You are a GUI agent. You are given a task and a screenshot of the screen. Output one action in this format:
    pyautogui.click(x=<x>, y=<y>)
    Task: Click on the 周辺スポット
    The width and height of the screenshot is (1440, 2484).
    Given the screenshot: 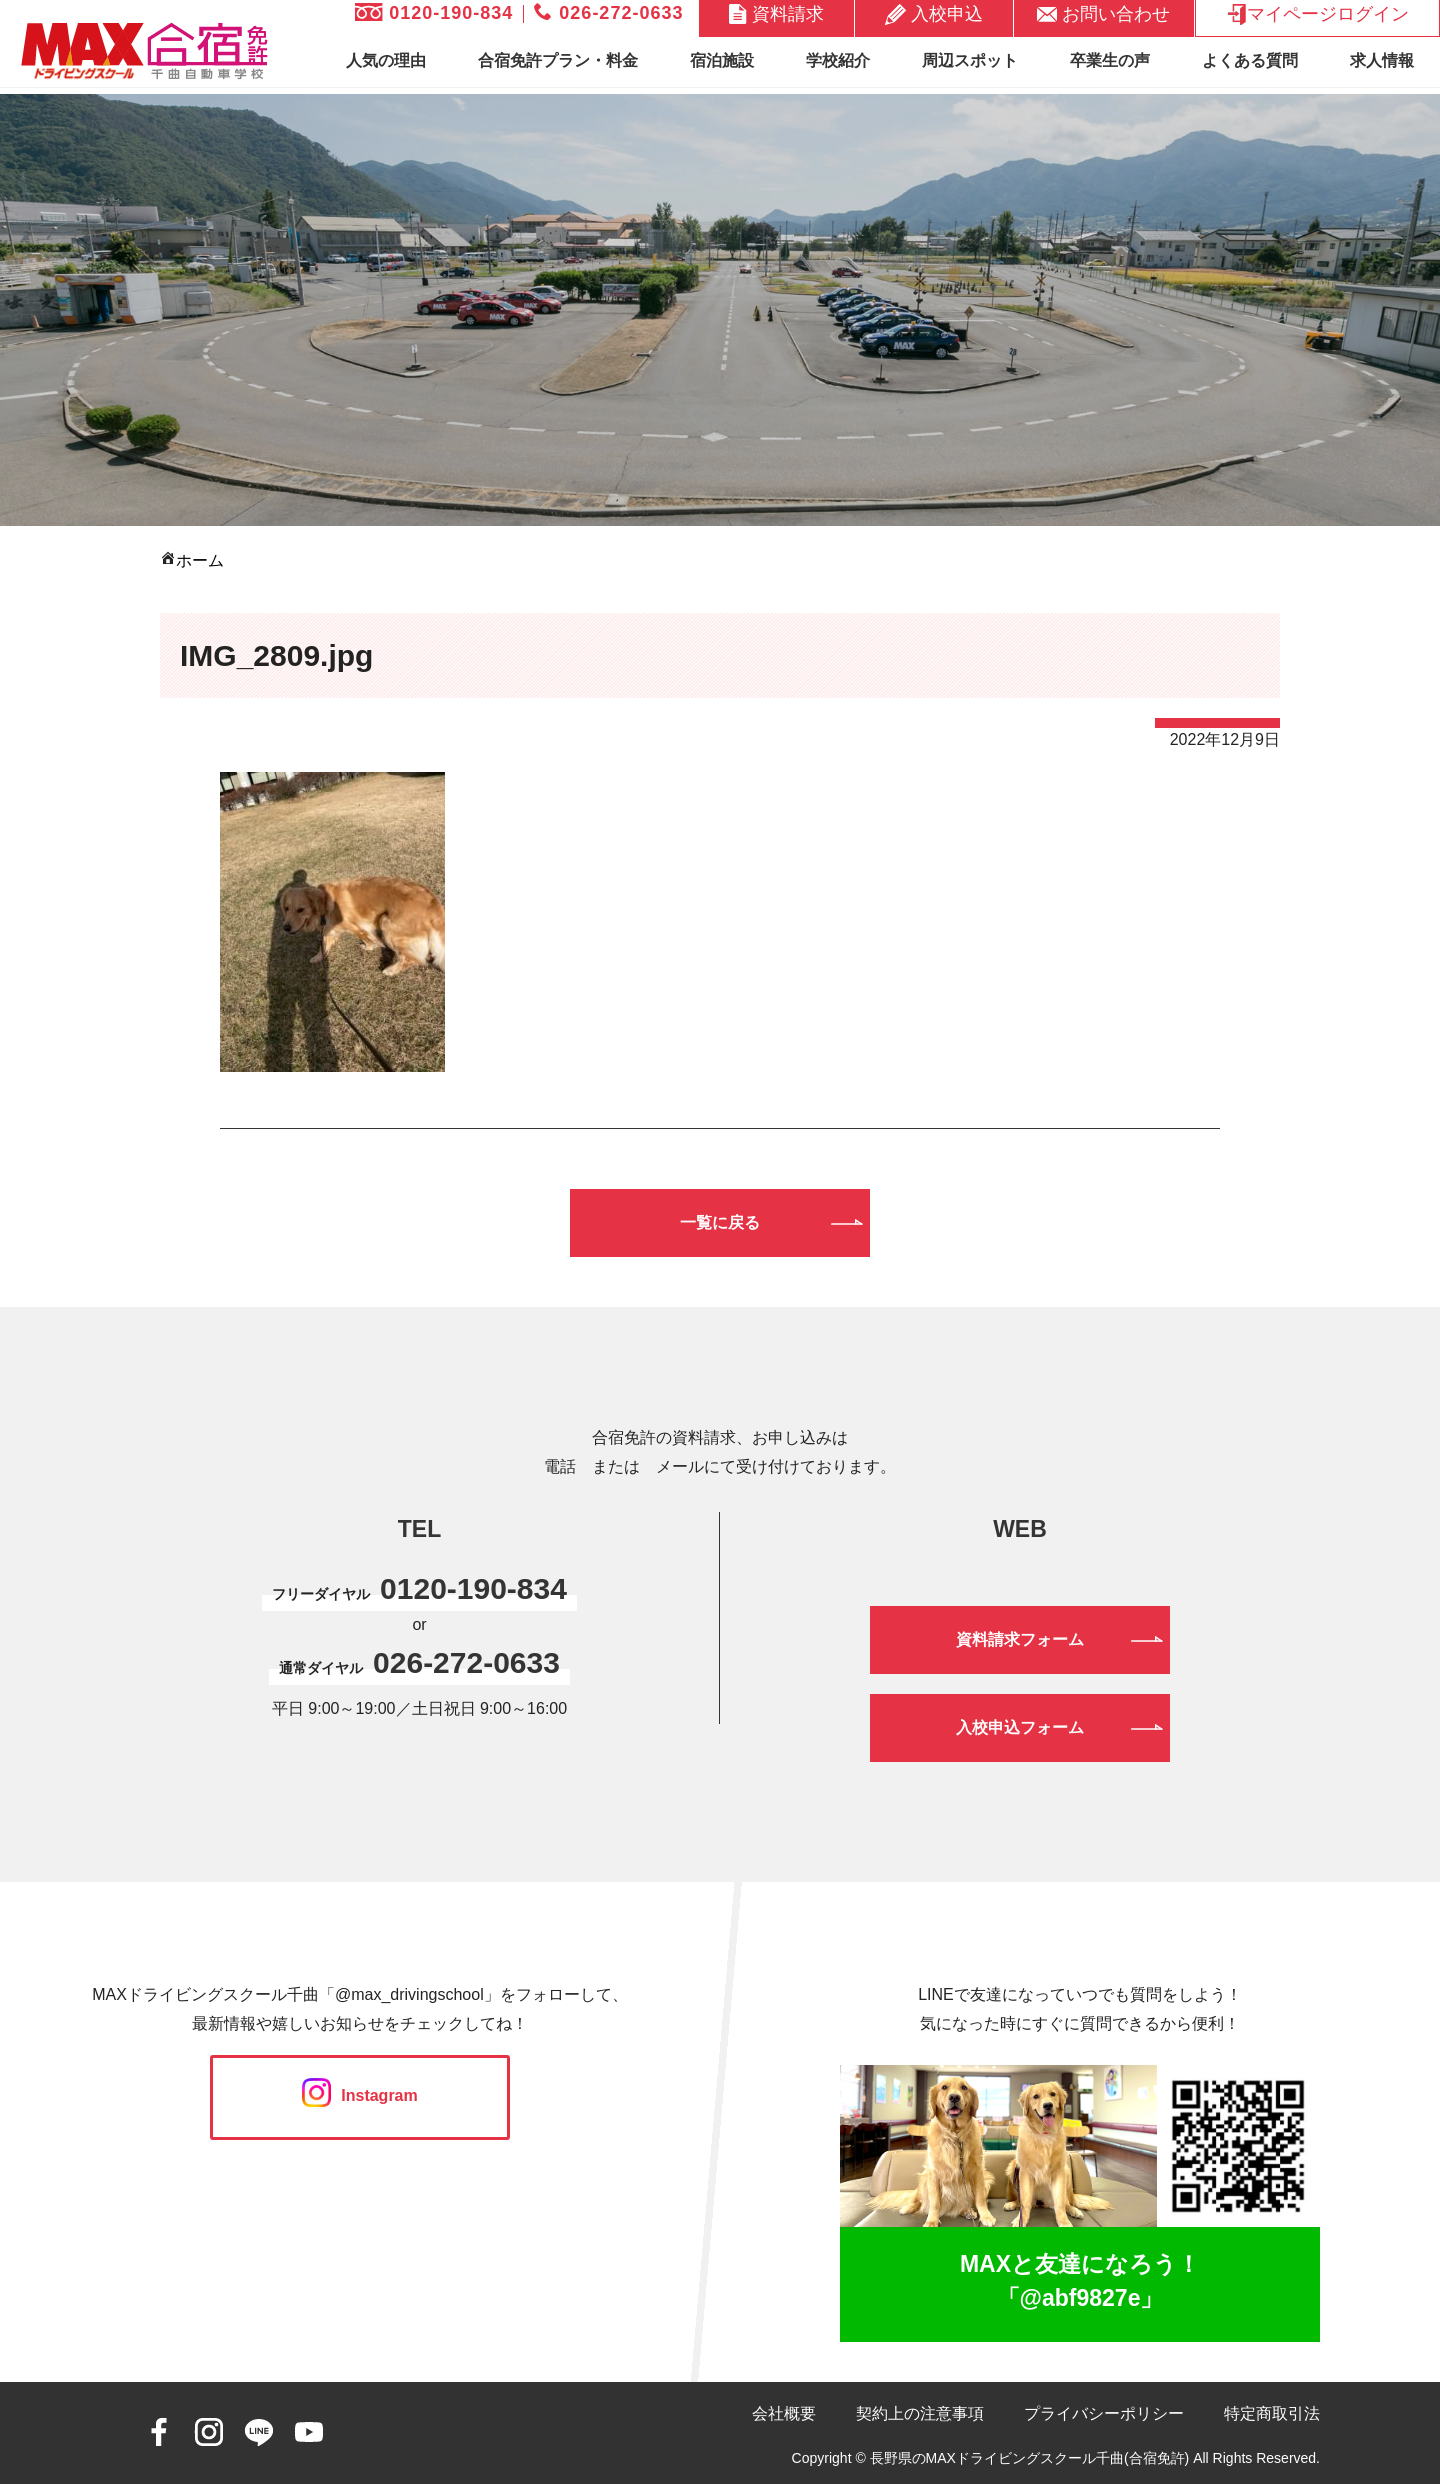 What is the action you would take?
    pyautogui.click(x=970, y=60)
    